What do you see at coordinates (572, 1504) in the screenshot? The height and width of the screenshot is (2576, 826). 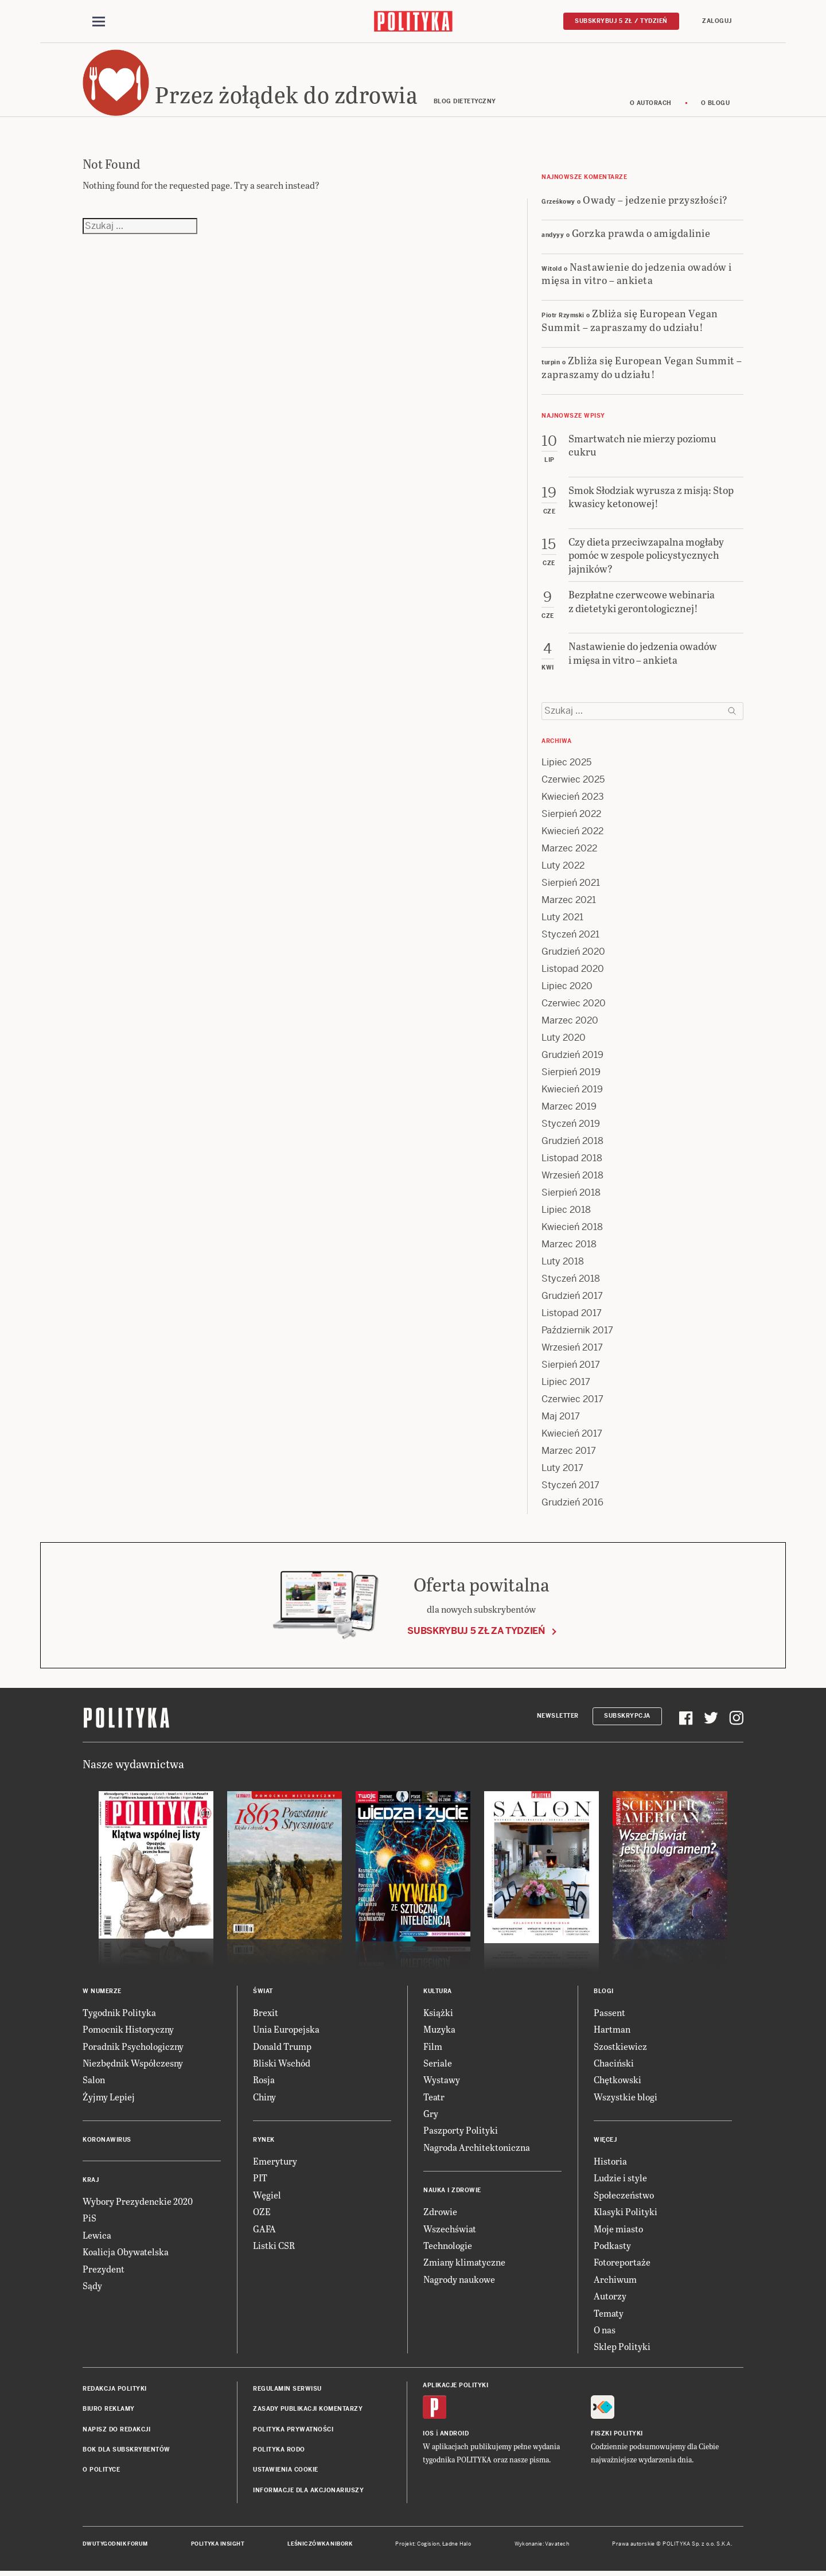 I see `Grudzień 2016` at bounding box center [572, 1504].